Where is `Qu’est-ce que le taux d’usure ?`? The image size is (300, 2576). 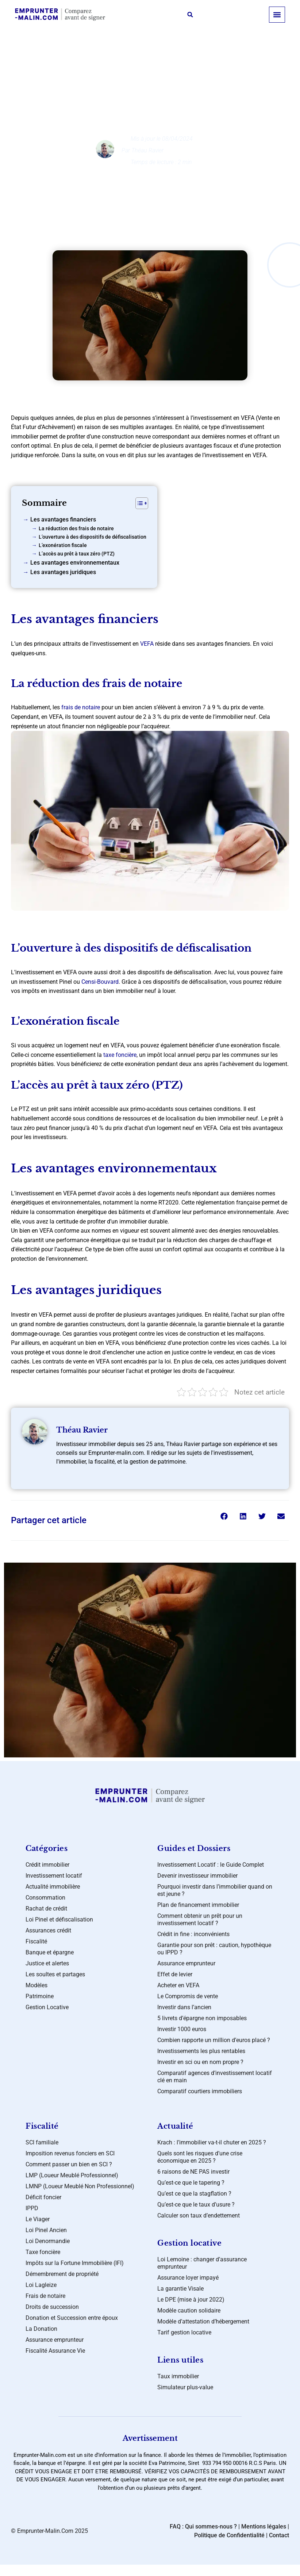 Qu’est-ce que le taux d’usure ? is located at coordinates (196, 2204).